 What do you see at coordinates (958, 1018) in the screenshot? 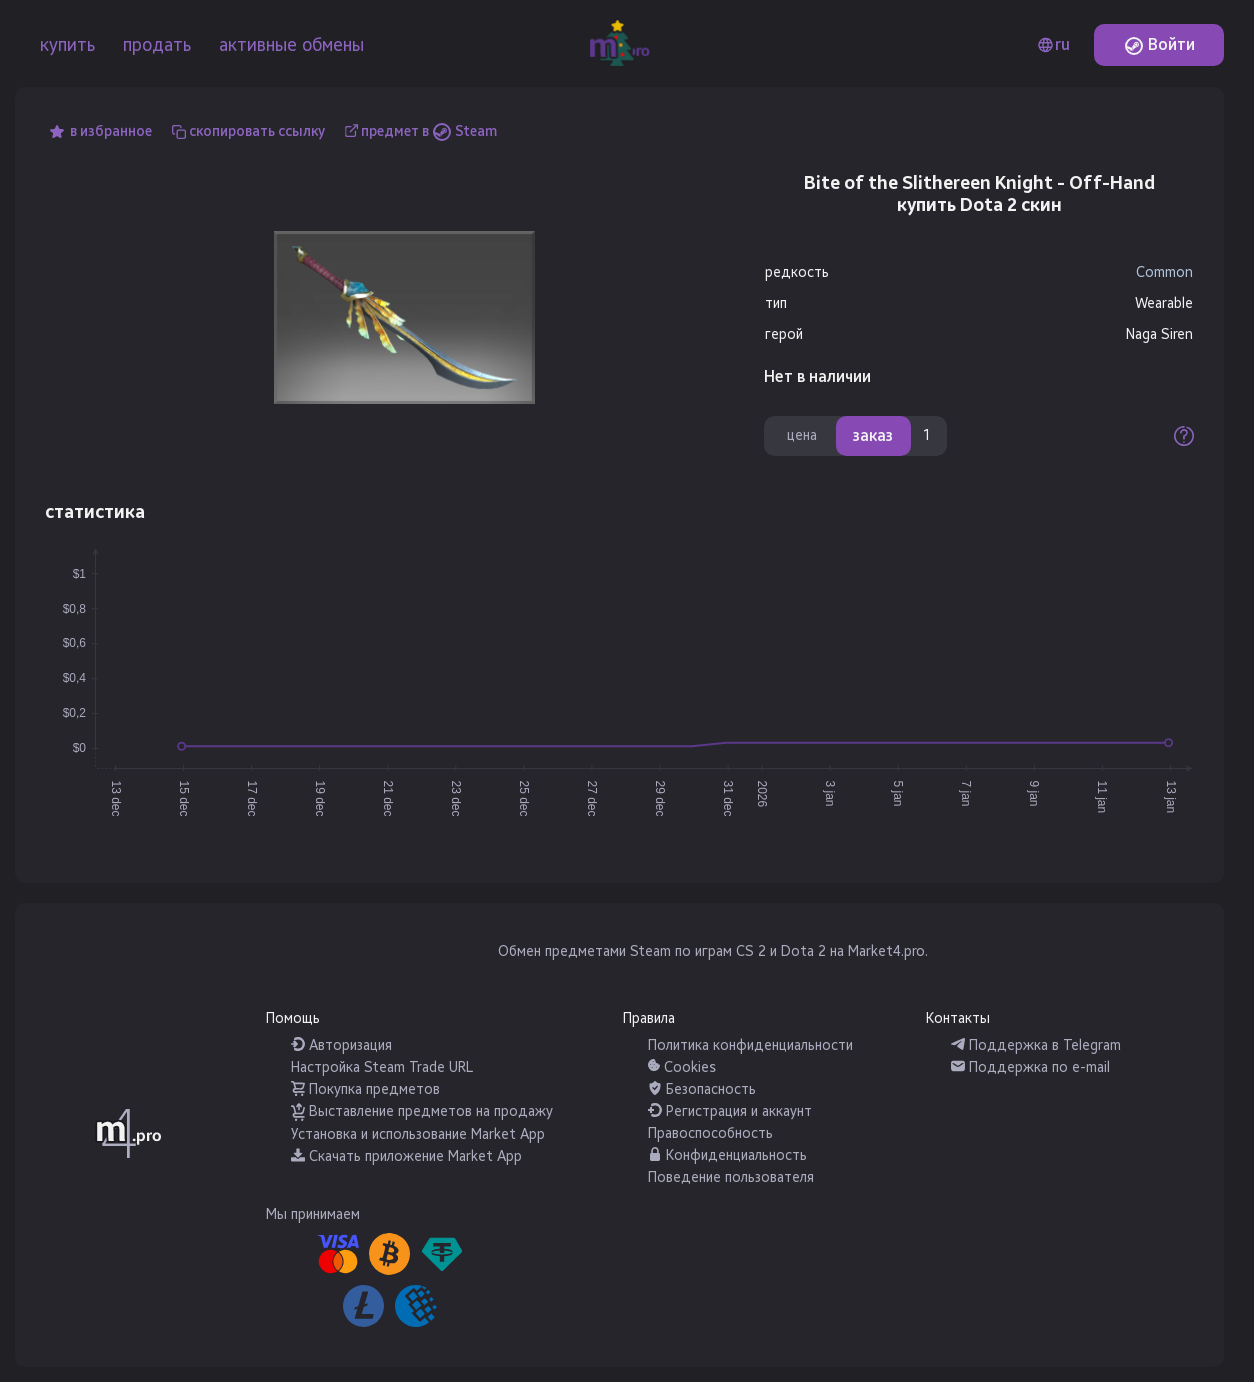
I see `Контакты` at bounding box center [958, 1018].